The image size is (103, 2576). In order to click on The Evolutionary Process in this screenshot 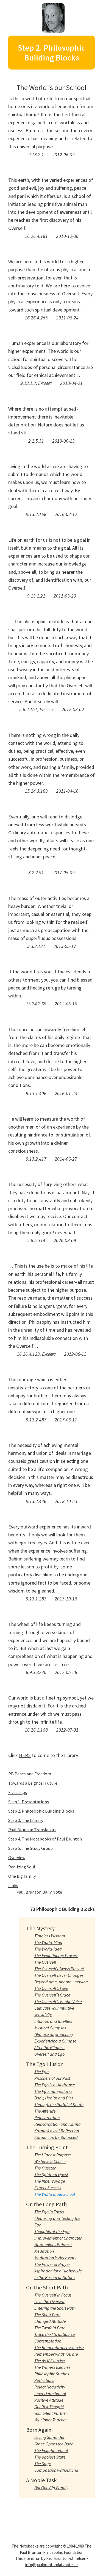, I will do `click(56, 1955)`.